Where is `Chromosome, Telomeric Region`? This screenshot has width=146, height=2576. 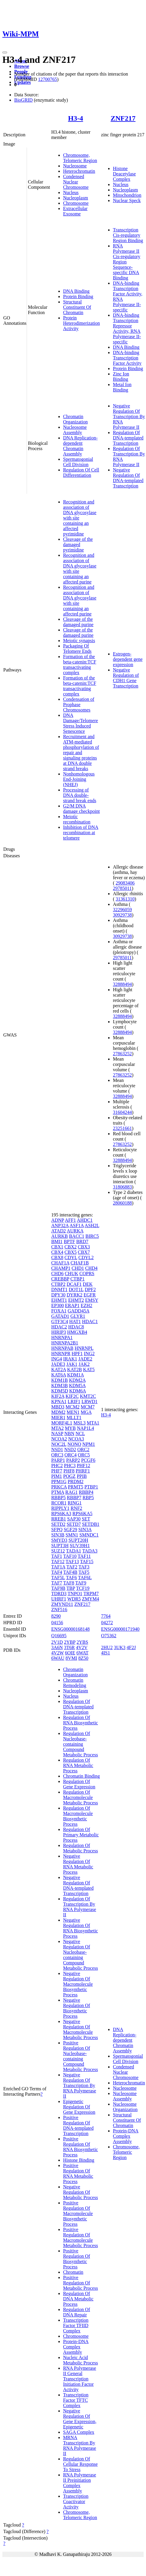
Chromosome, Telomeric Region is located at coordinates (80, 158).